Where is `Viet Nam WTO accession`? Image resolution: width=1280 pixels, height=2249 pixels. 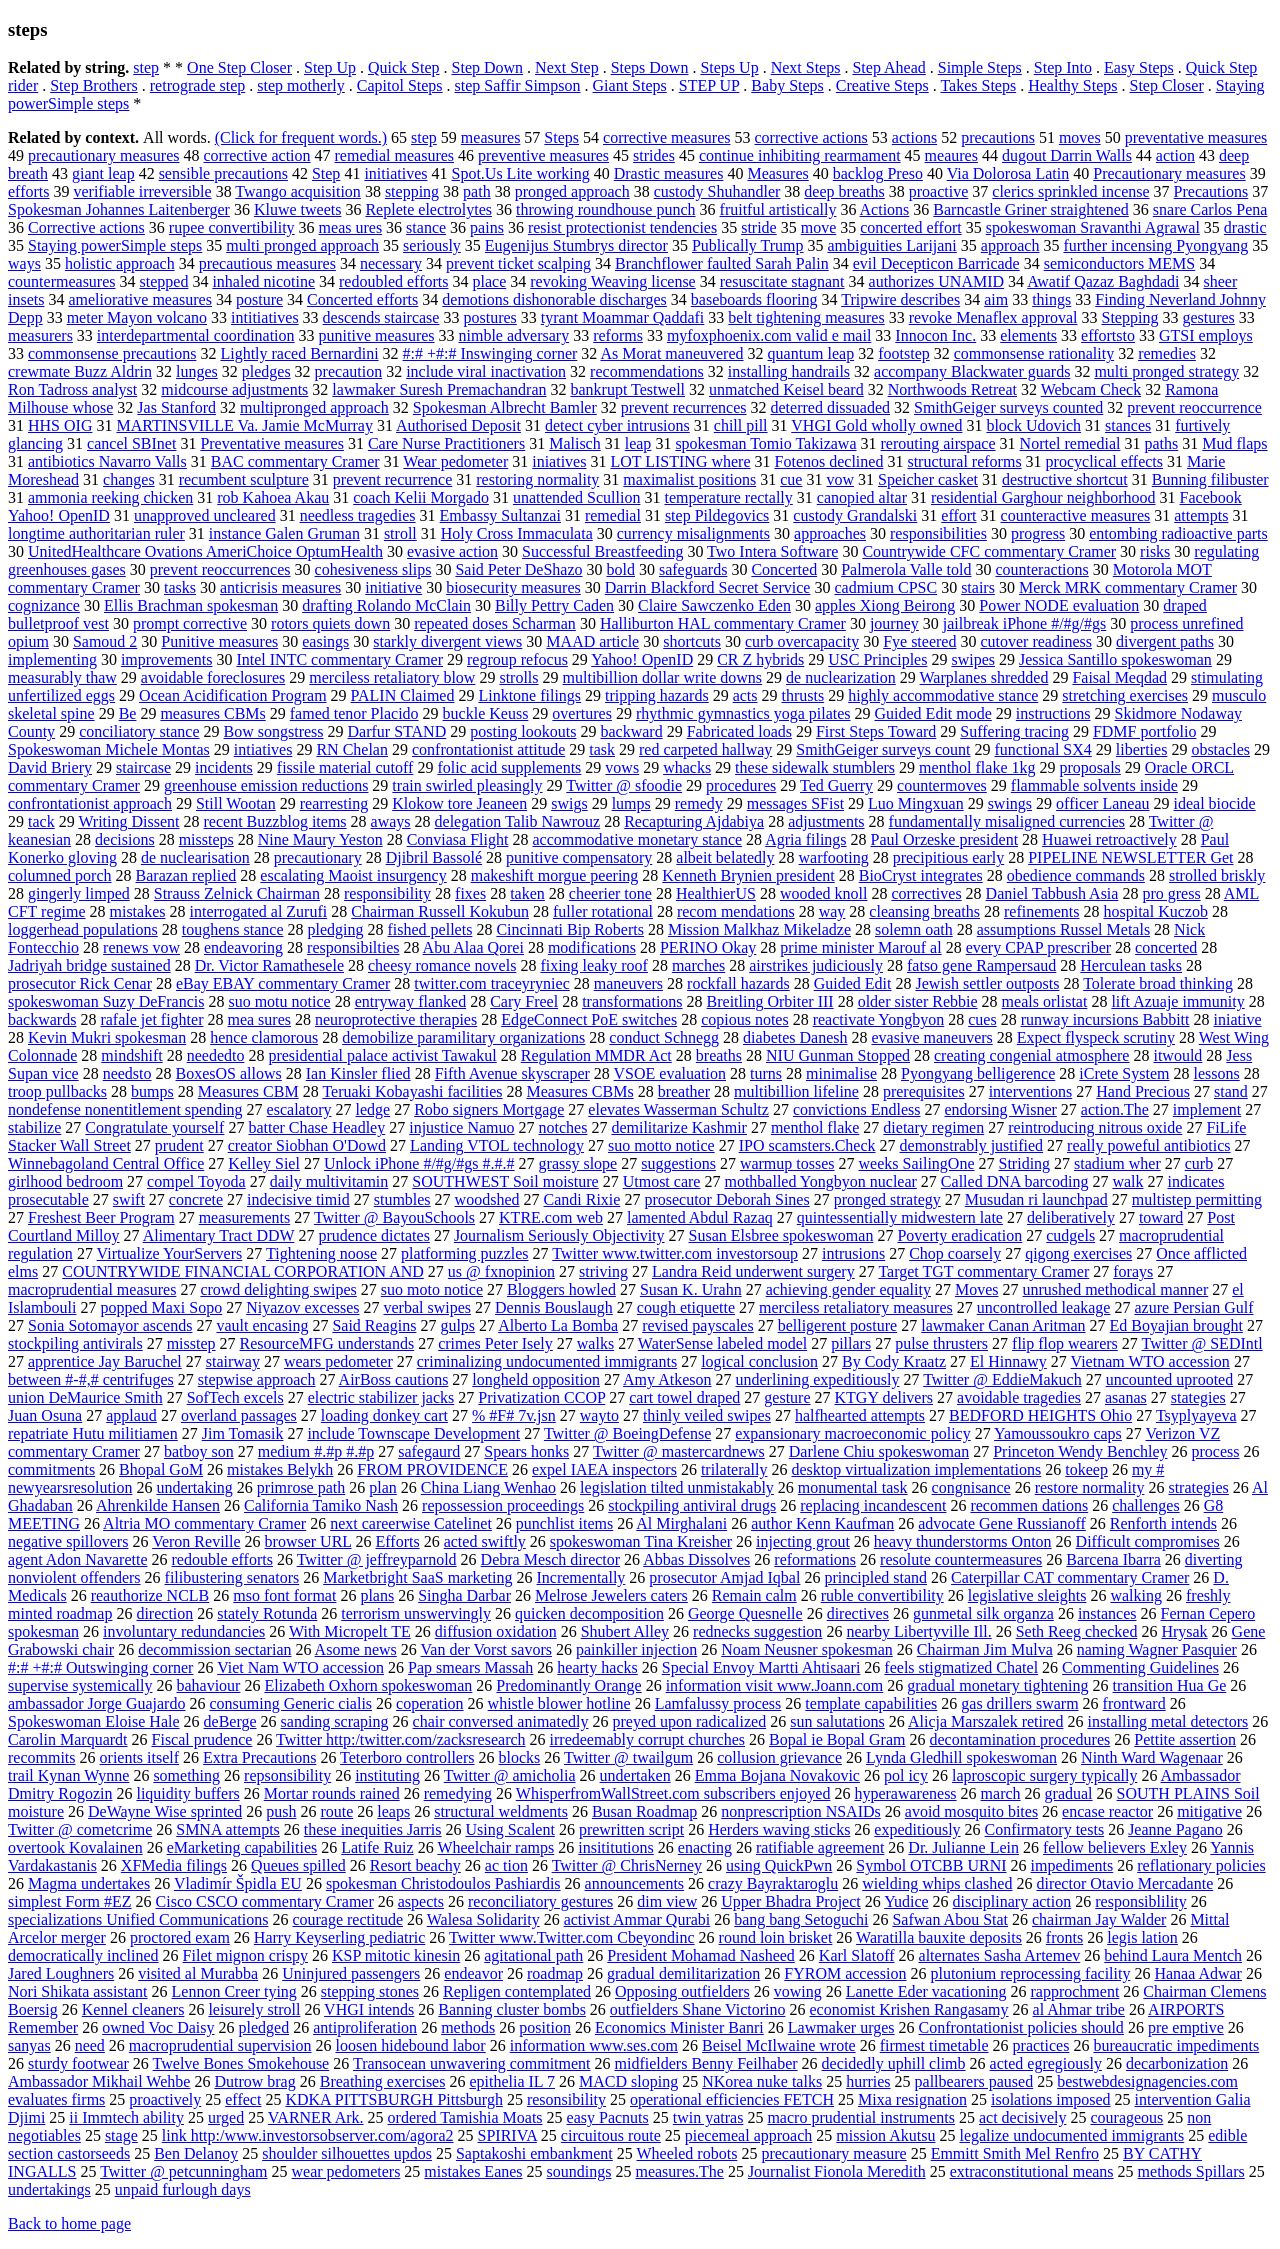
Viet Nam WTO accession is located at coordinates (300, 1667).